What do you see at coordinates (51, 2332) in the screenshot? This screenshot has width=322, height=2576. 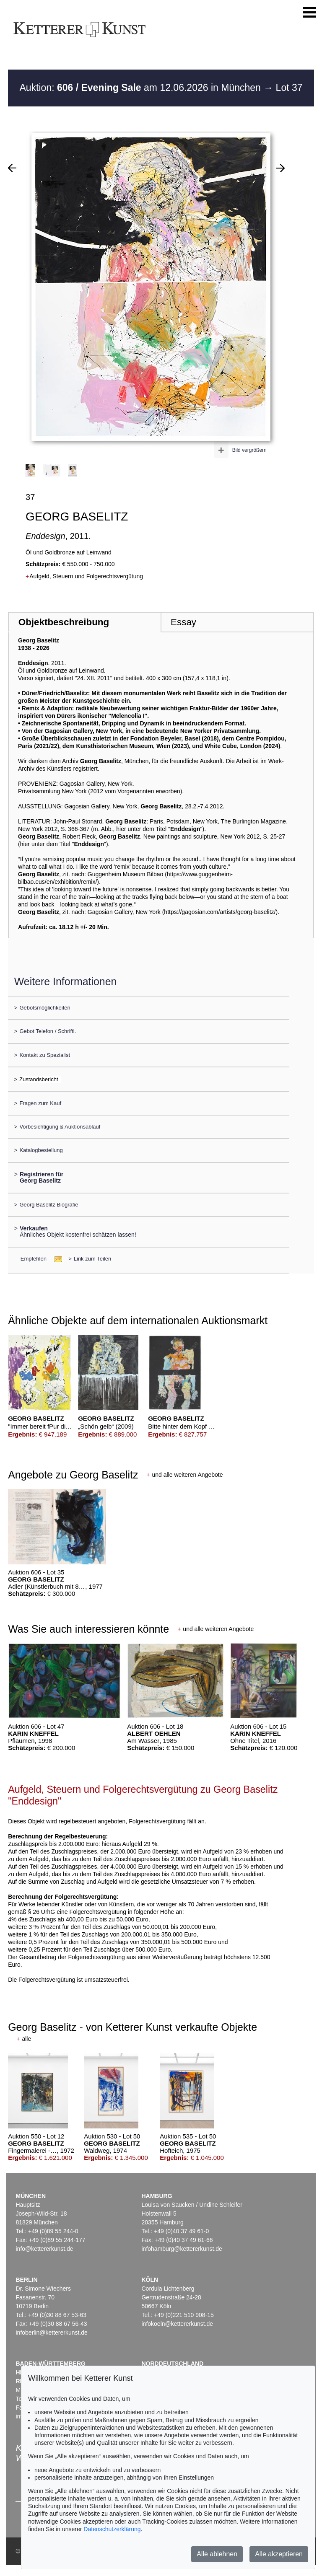 I see `infoberlin@kettererkunst.de` at bounding box center [51, 2332].